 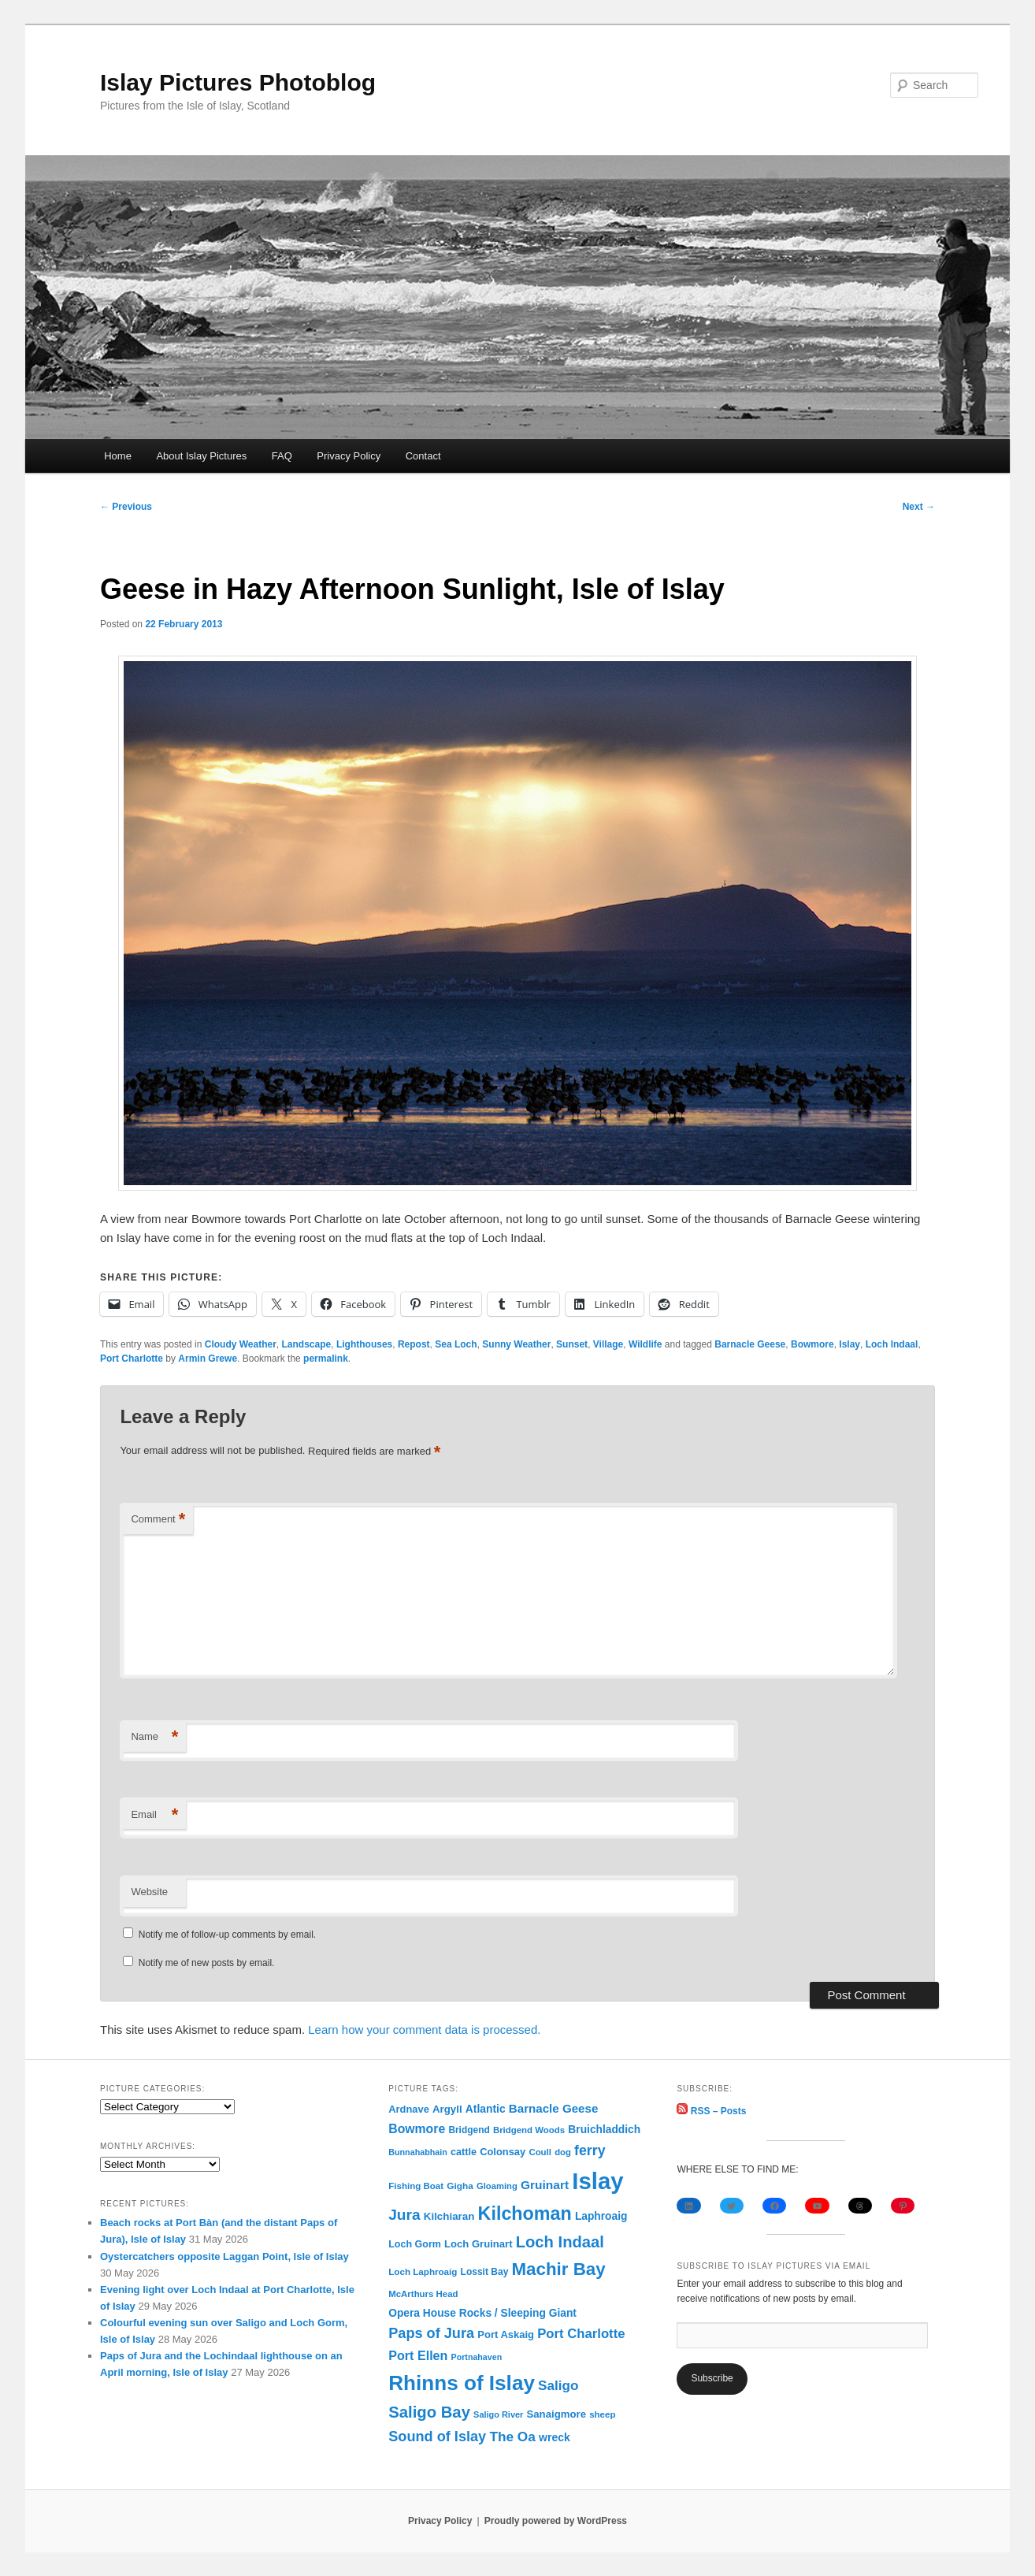 What do you see at coordinates (238, 82) in the screenshot?
I see `Islay Pictures Photoblog` at bounding box center [238, 82].